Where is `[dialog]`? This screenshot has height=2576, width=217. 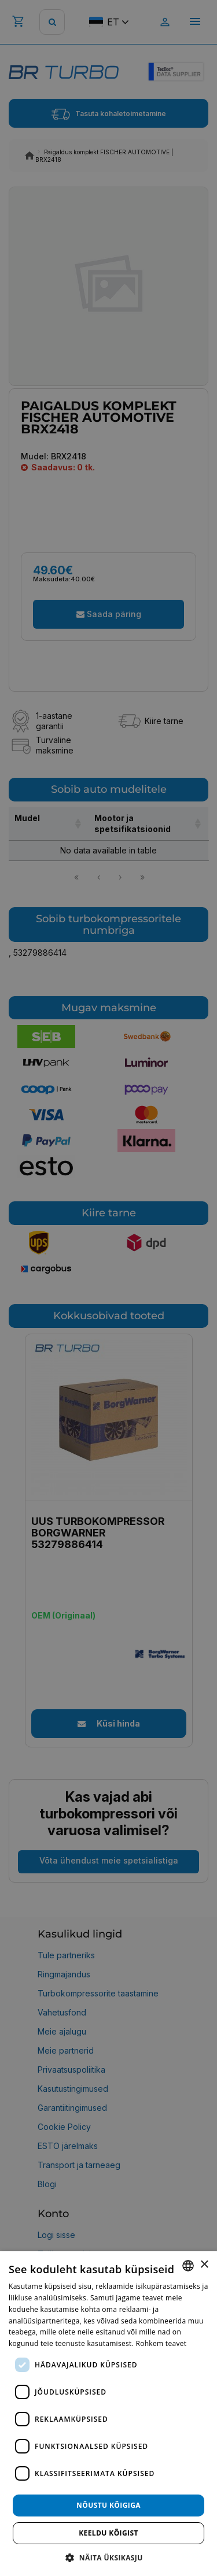 [dialog] is located at coordinates (108, 2413).